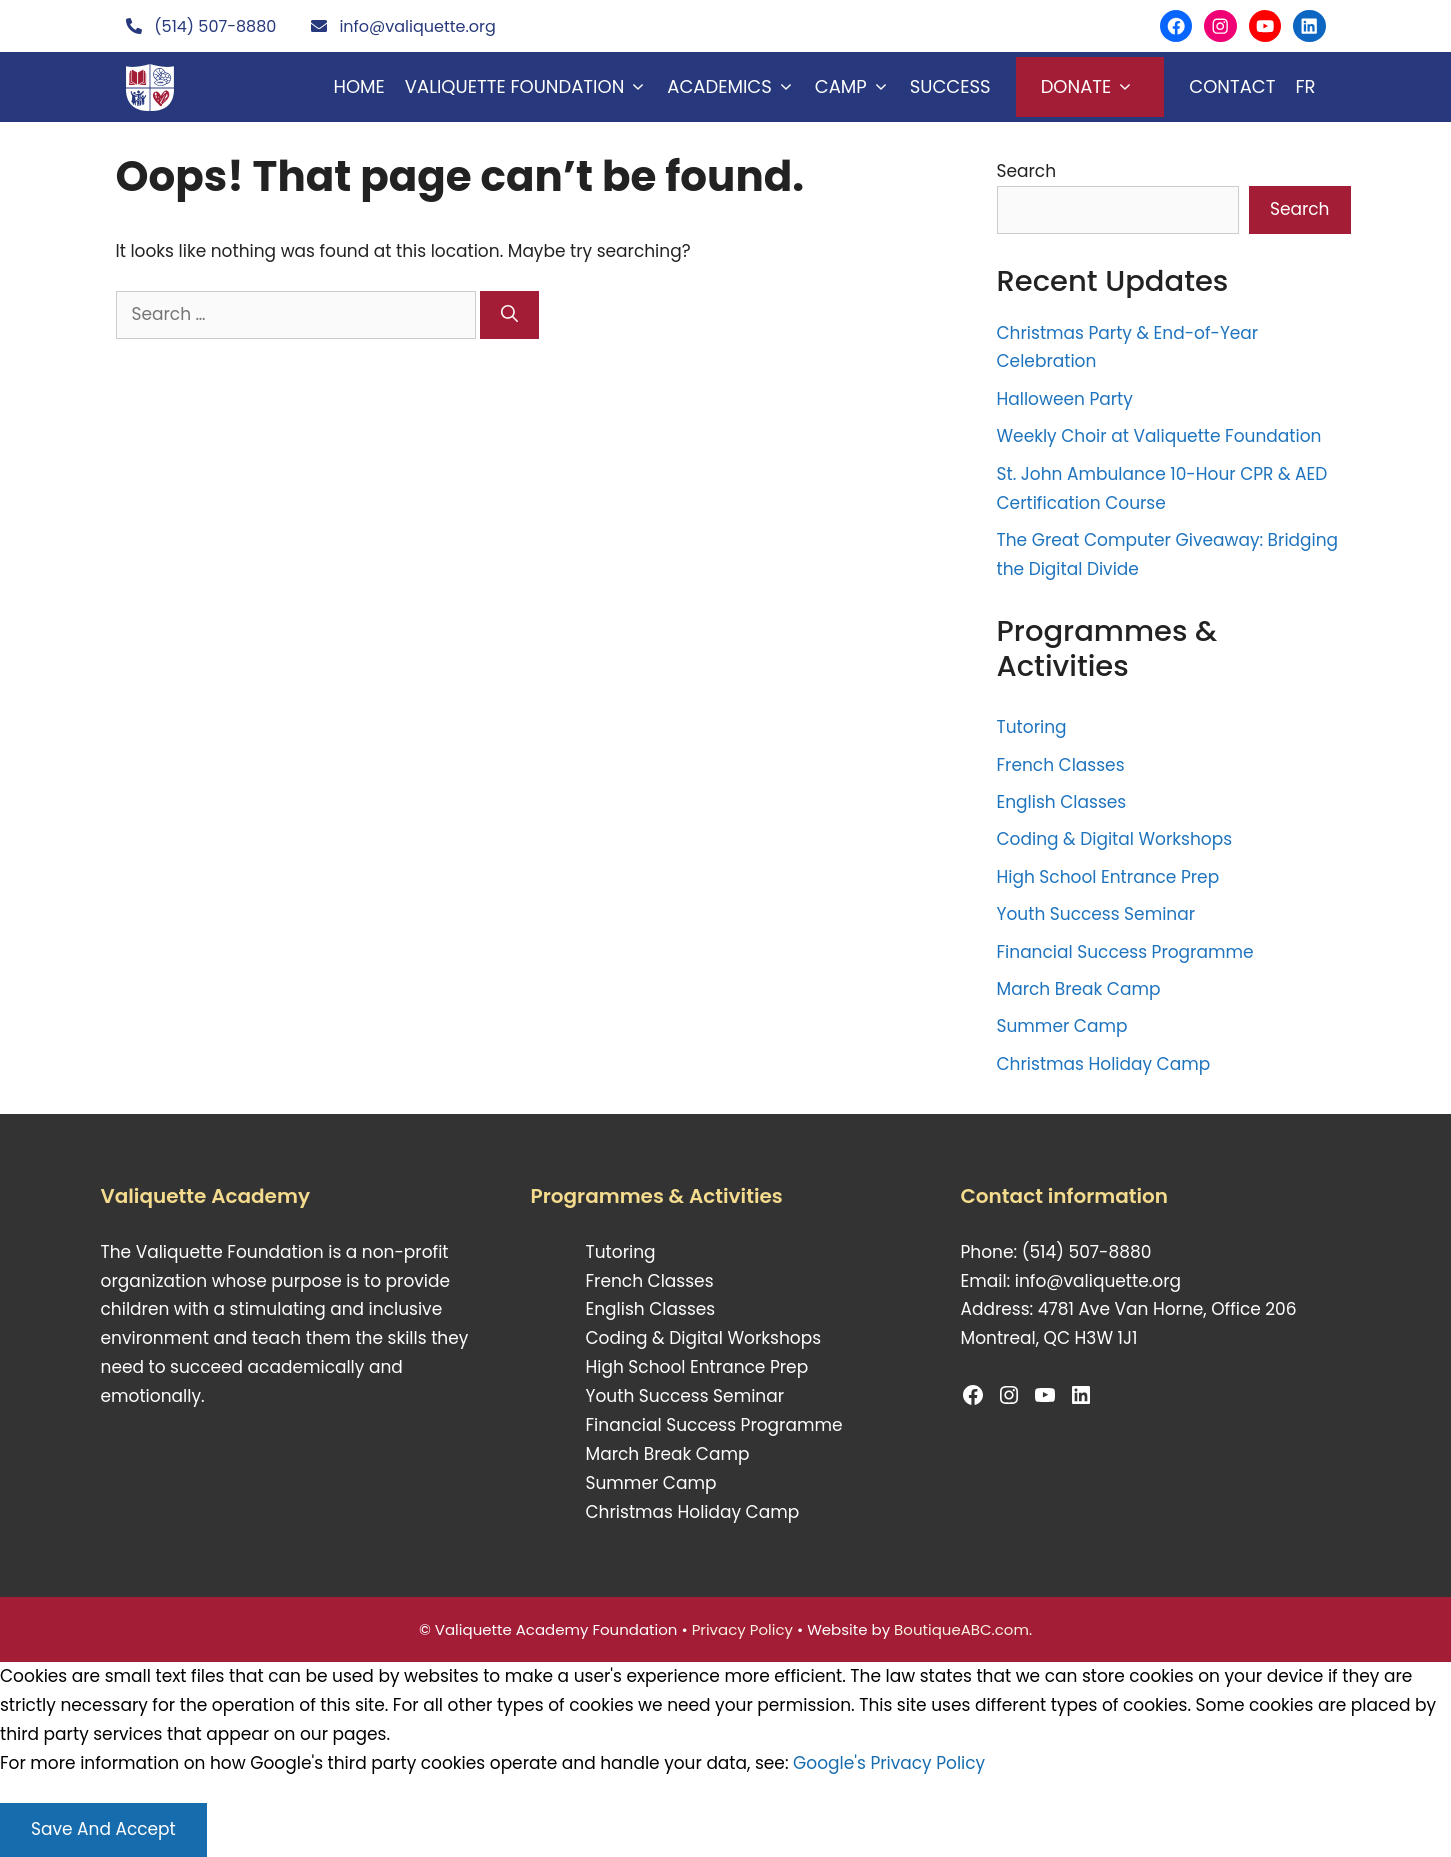 This screenshot has height=1857, width=1451. Describe the element at coordinates (736, 87) in the screenshot. I see `Academics` at that location.